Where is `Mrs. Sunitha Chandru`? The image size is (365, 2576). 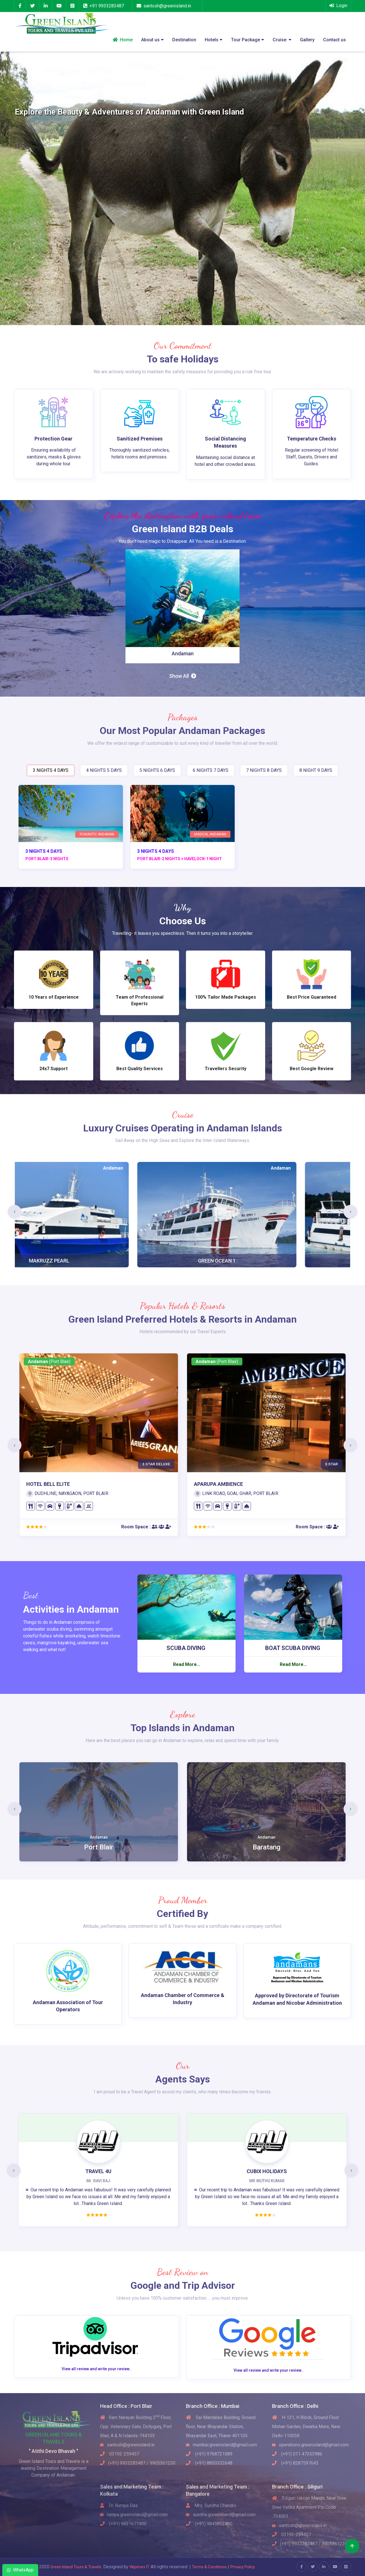
Mrs. Sunitha Chandru is located at coordinates (211, 2505).